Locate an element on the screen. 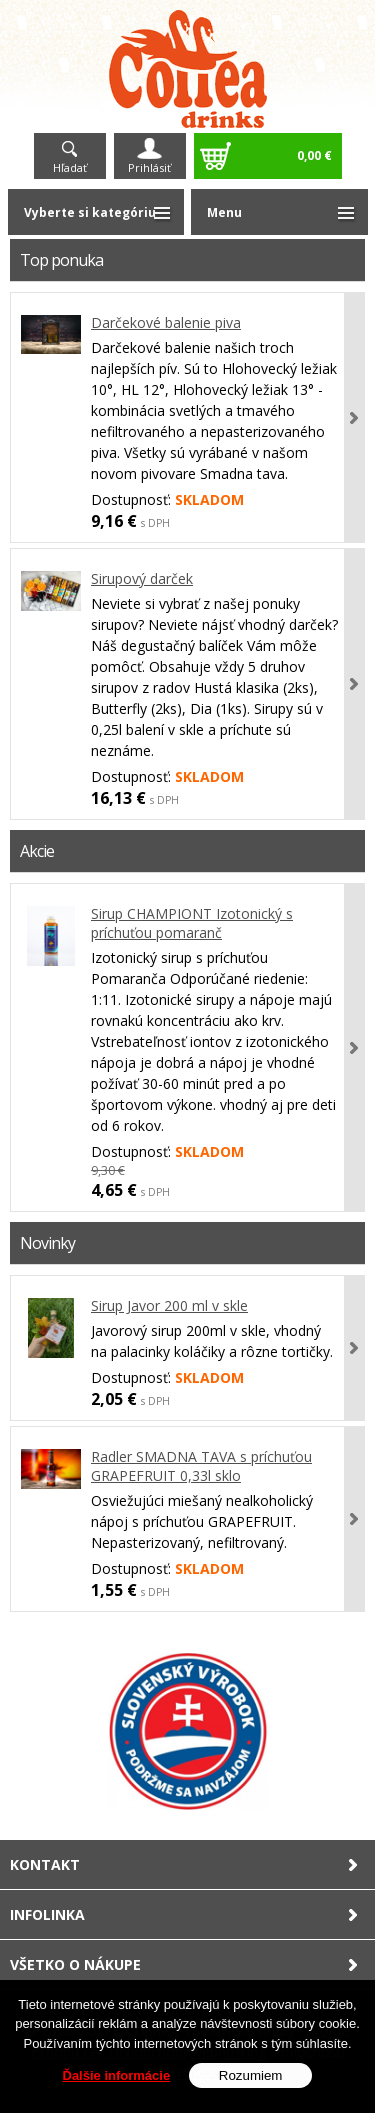  Menu is located at coordinates (224, 212).